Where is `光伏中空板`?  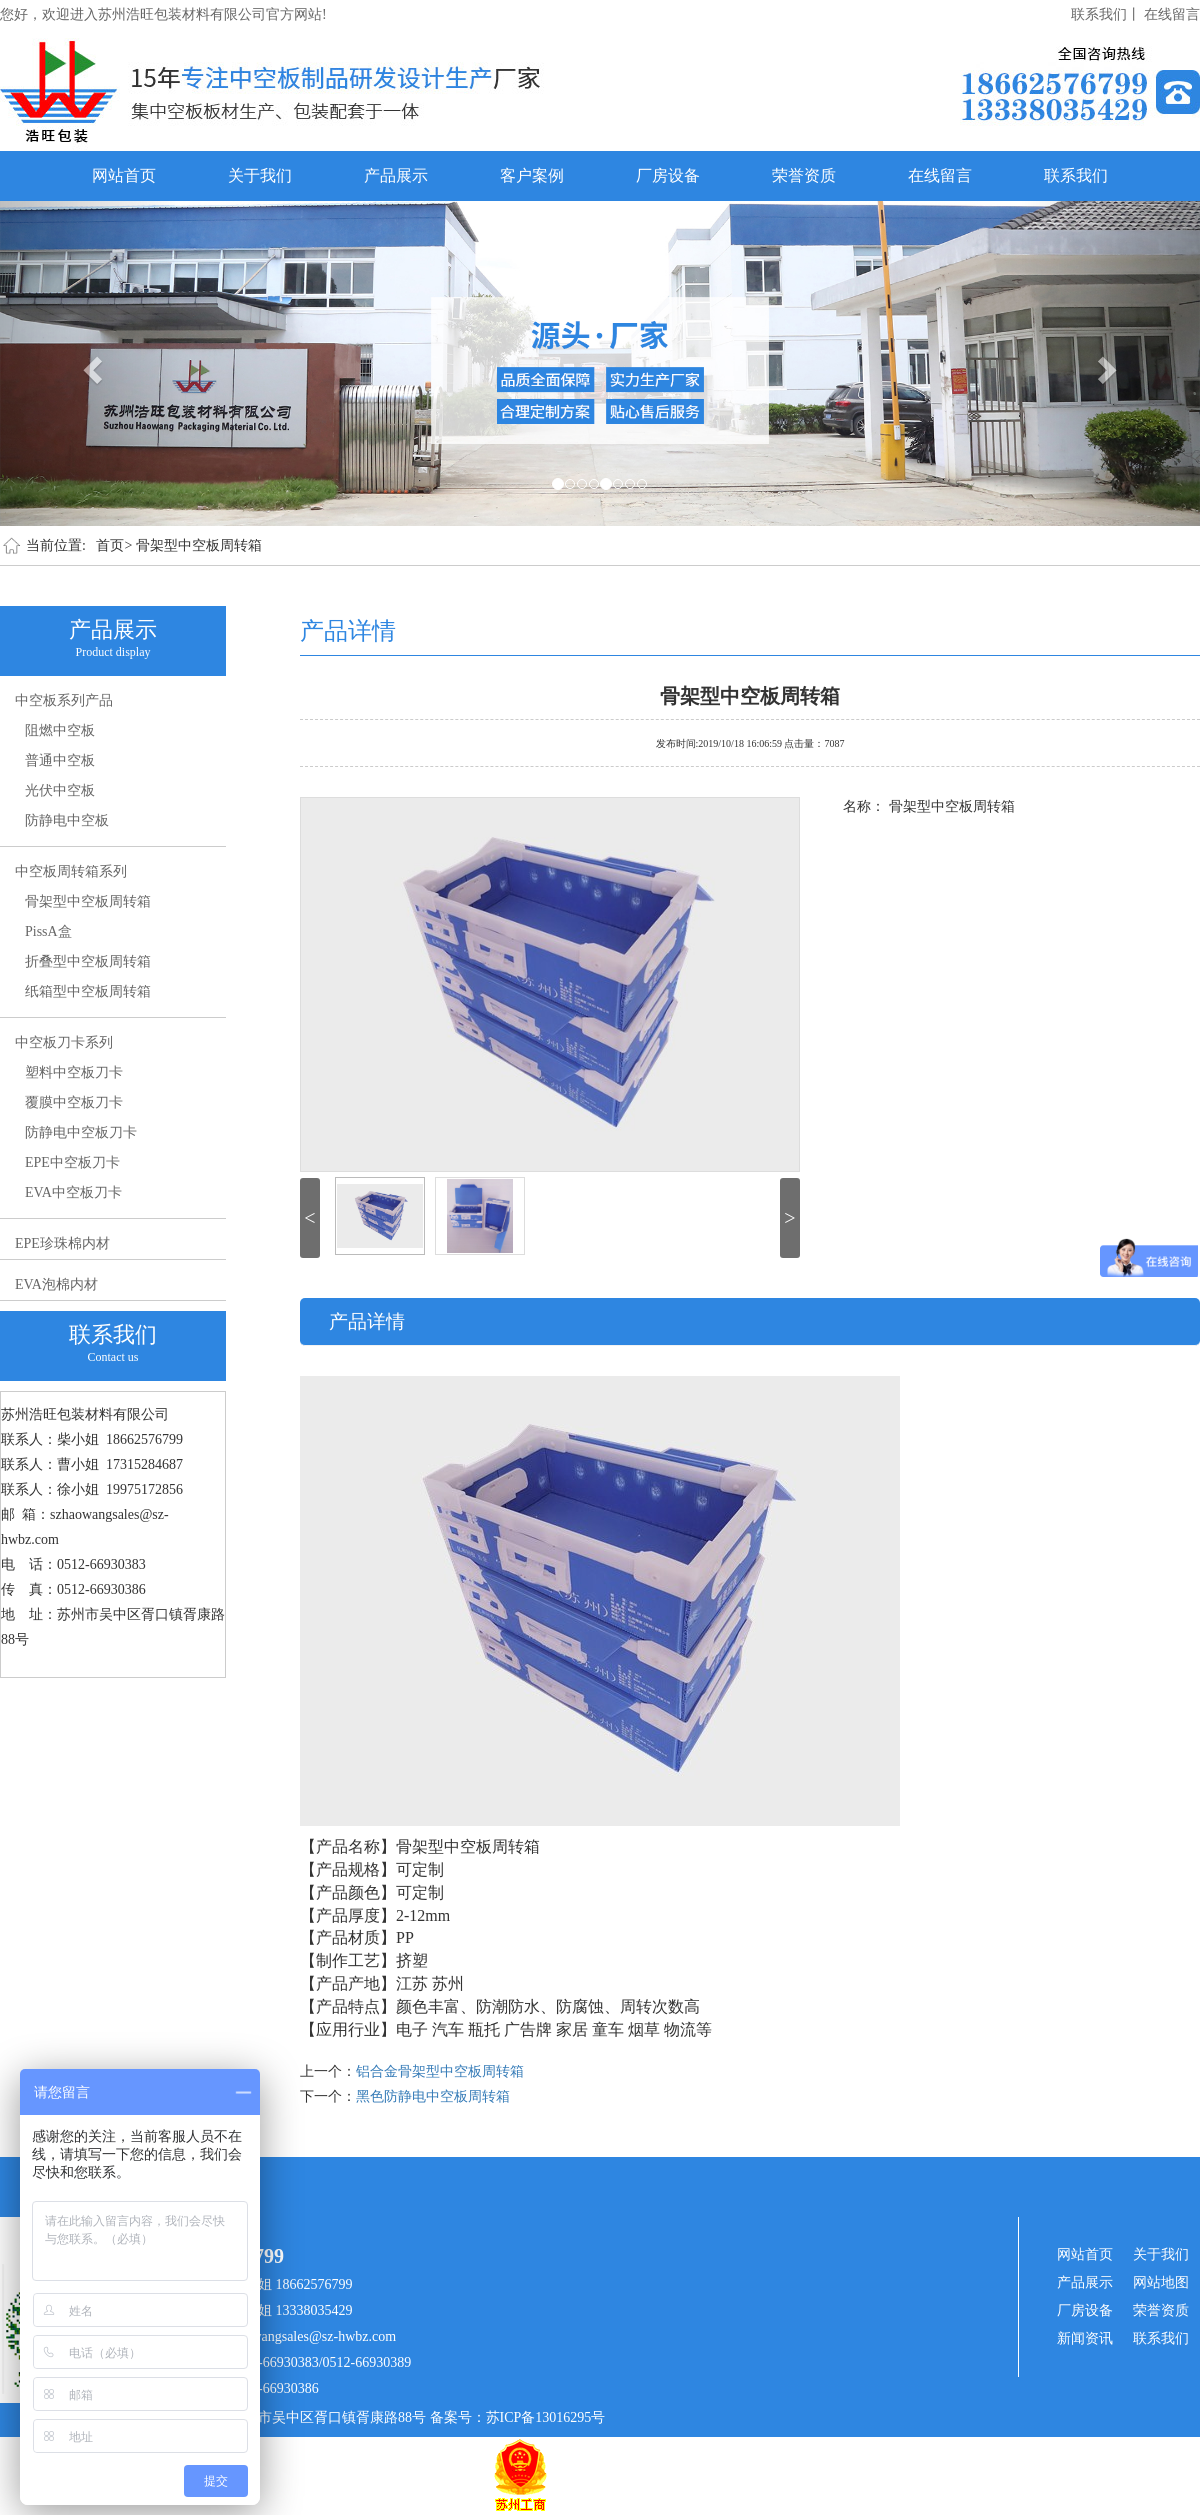
光伏中空板 is located at coordinates (60, 790).